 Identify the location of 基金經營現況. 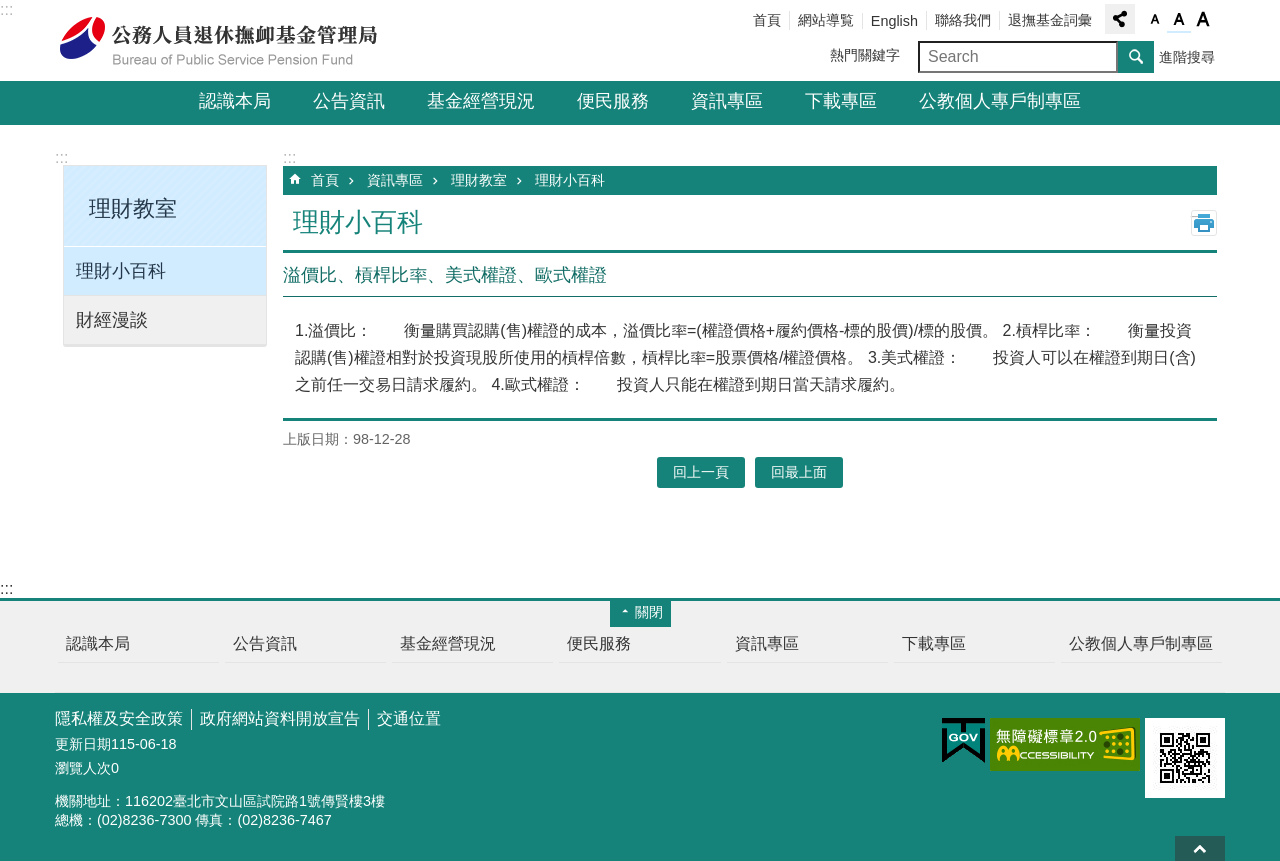
(481, 101).